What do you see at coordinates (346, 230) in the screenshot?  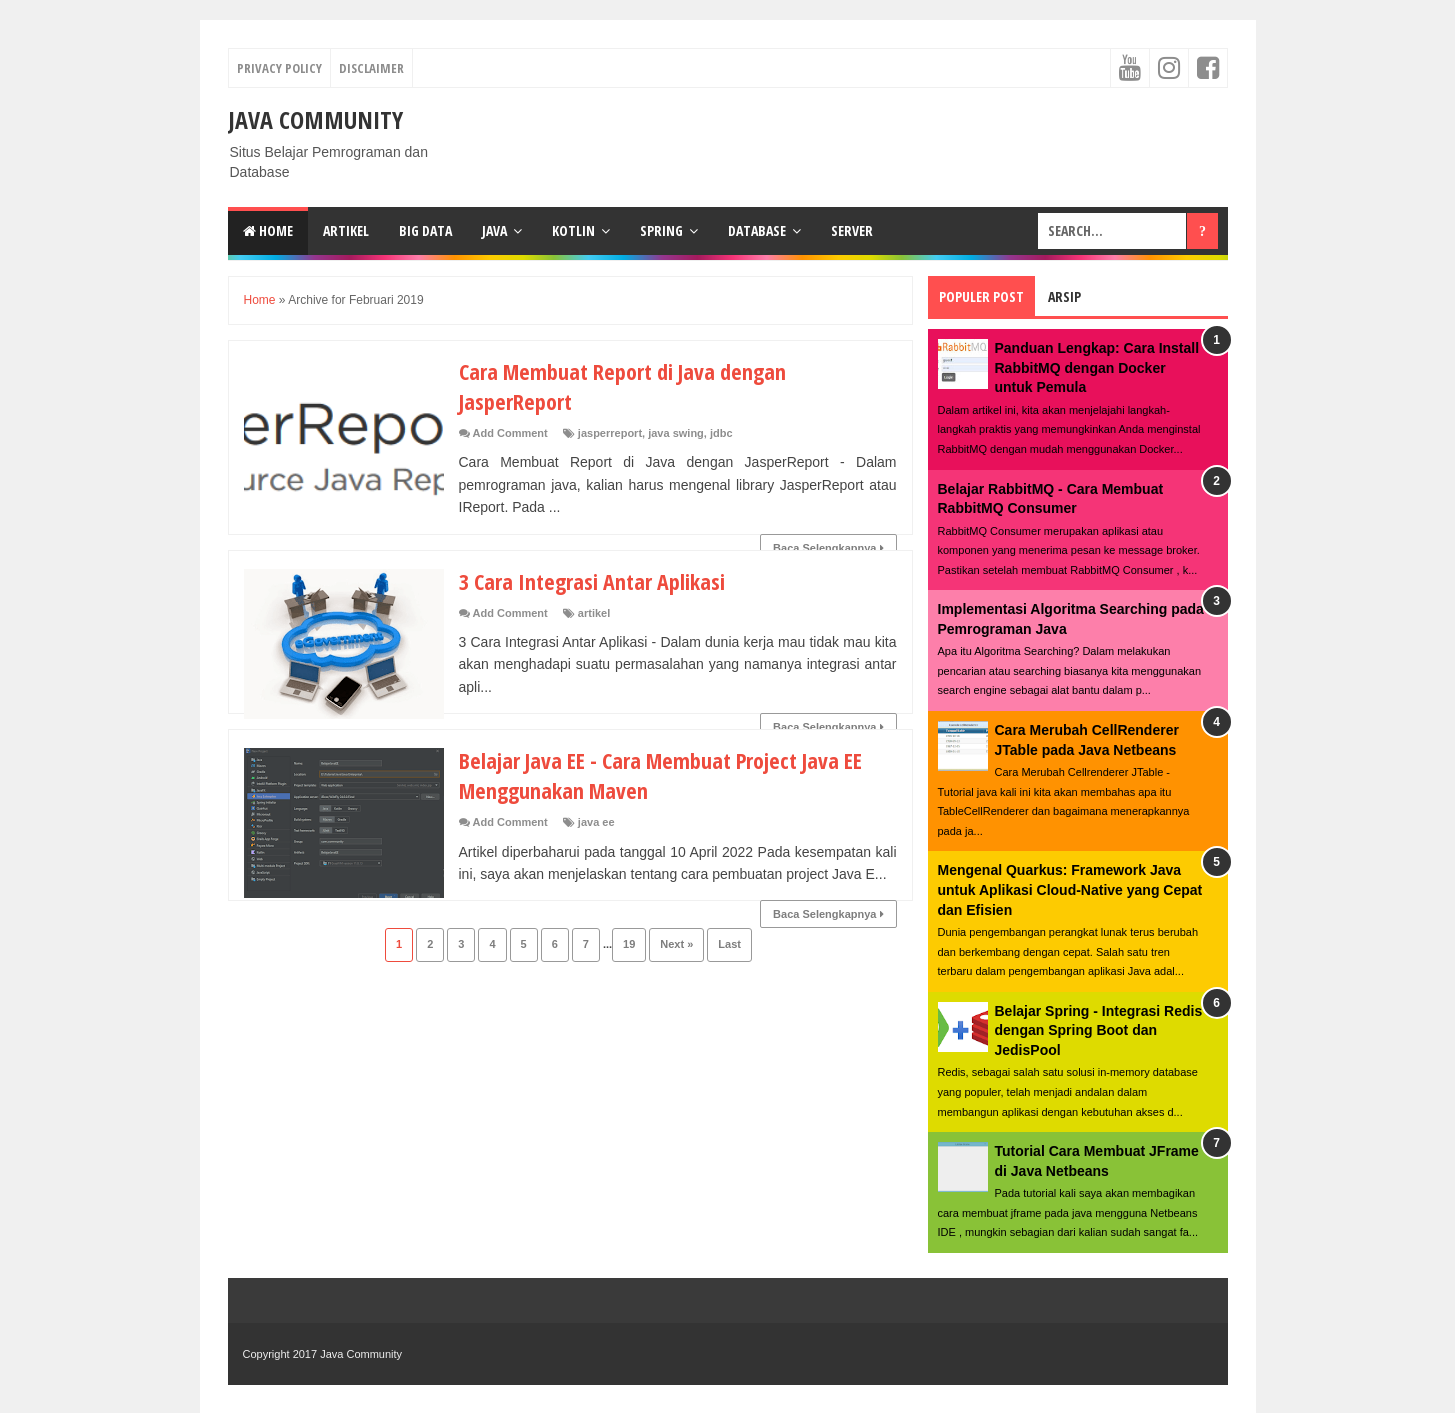 I see `Artikel` at bounding box center [346, 230].